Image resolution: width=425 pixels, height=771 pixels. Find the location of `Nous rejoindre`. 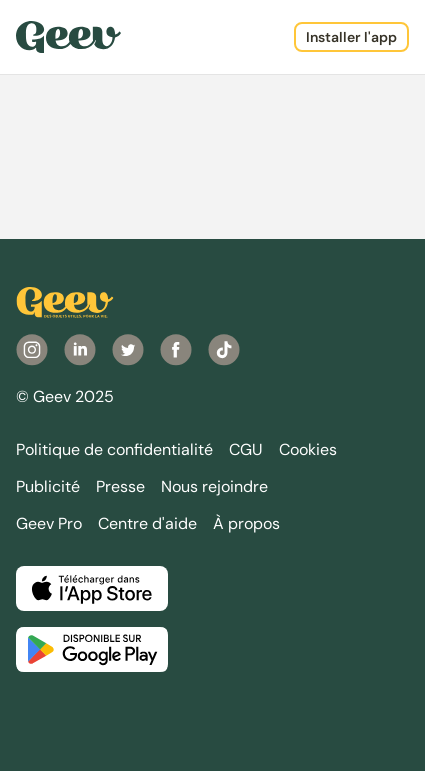

Nous rejoindre is located at coordinates (214, 486).